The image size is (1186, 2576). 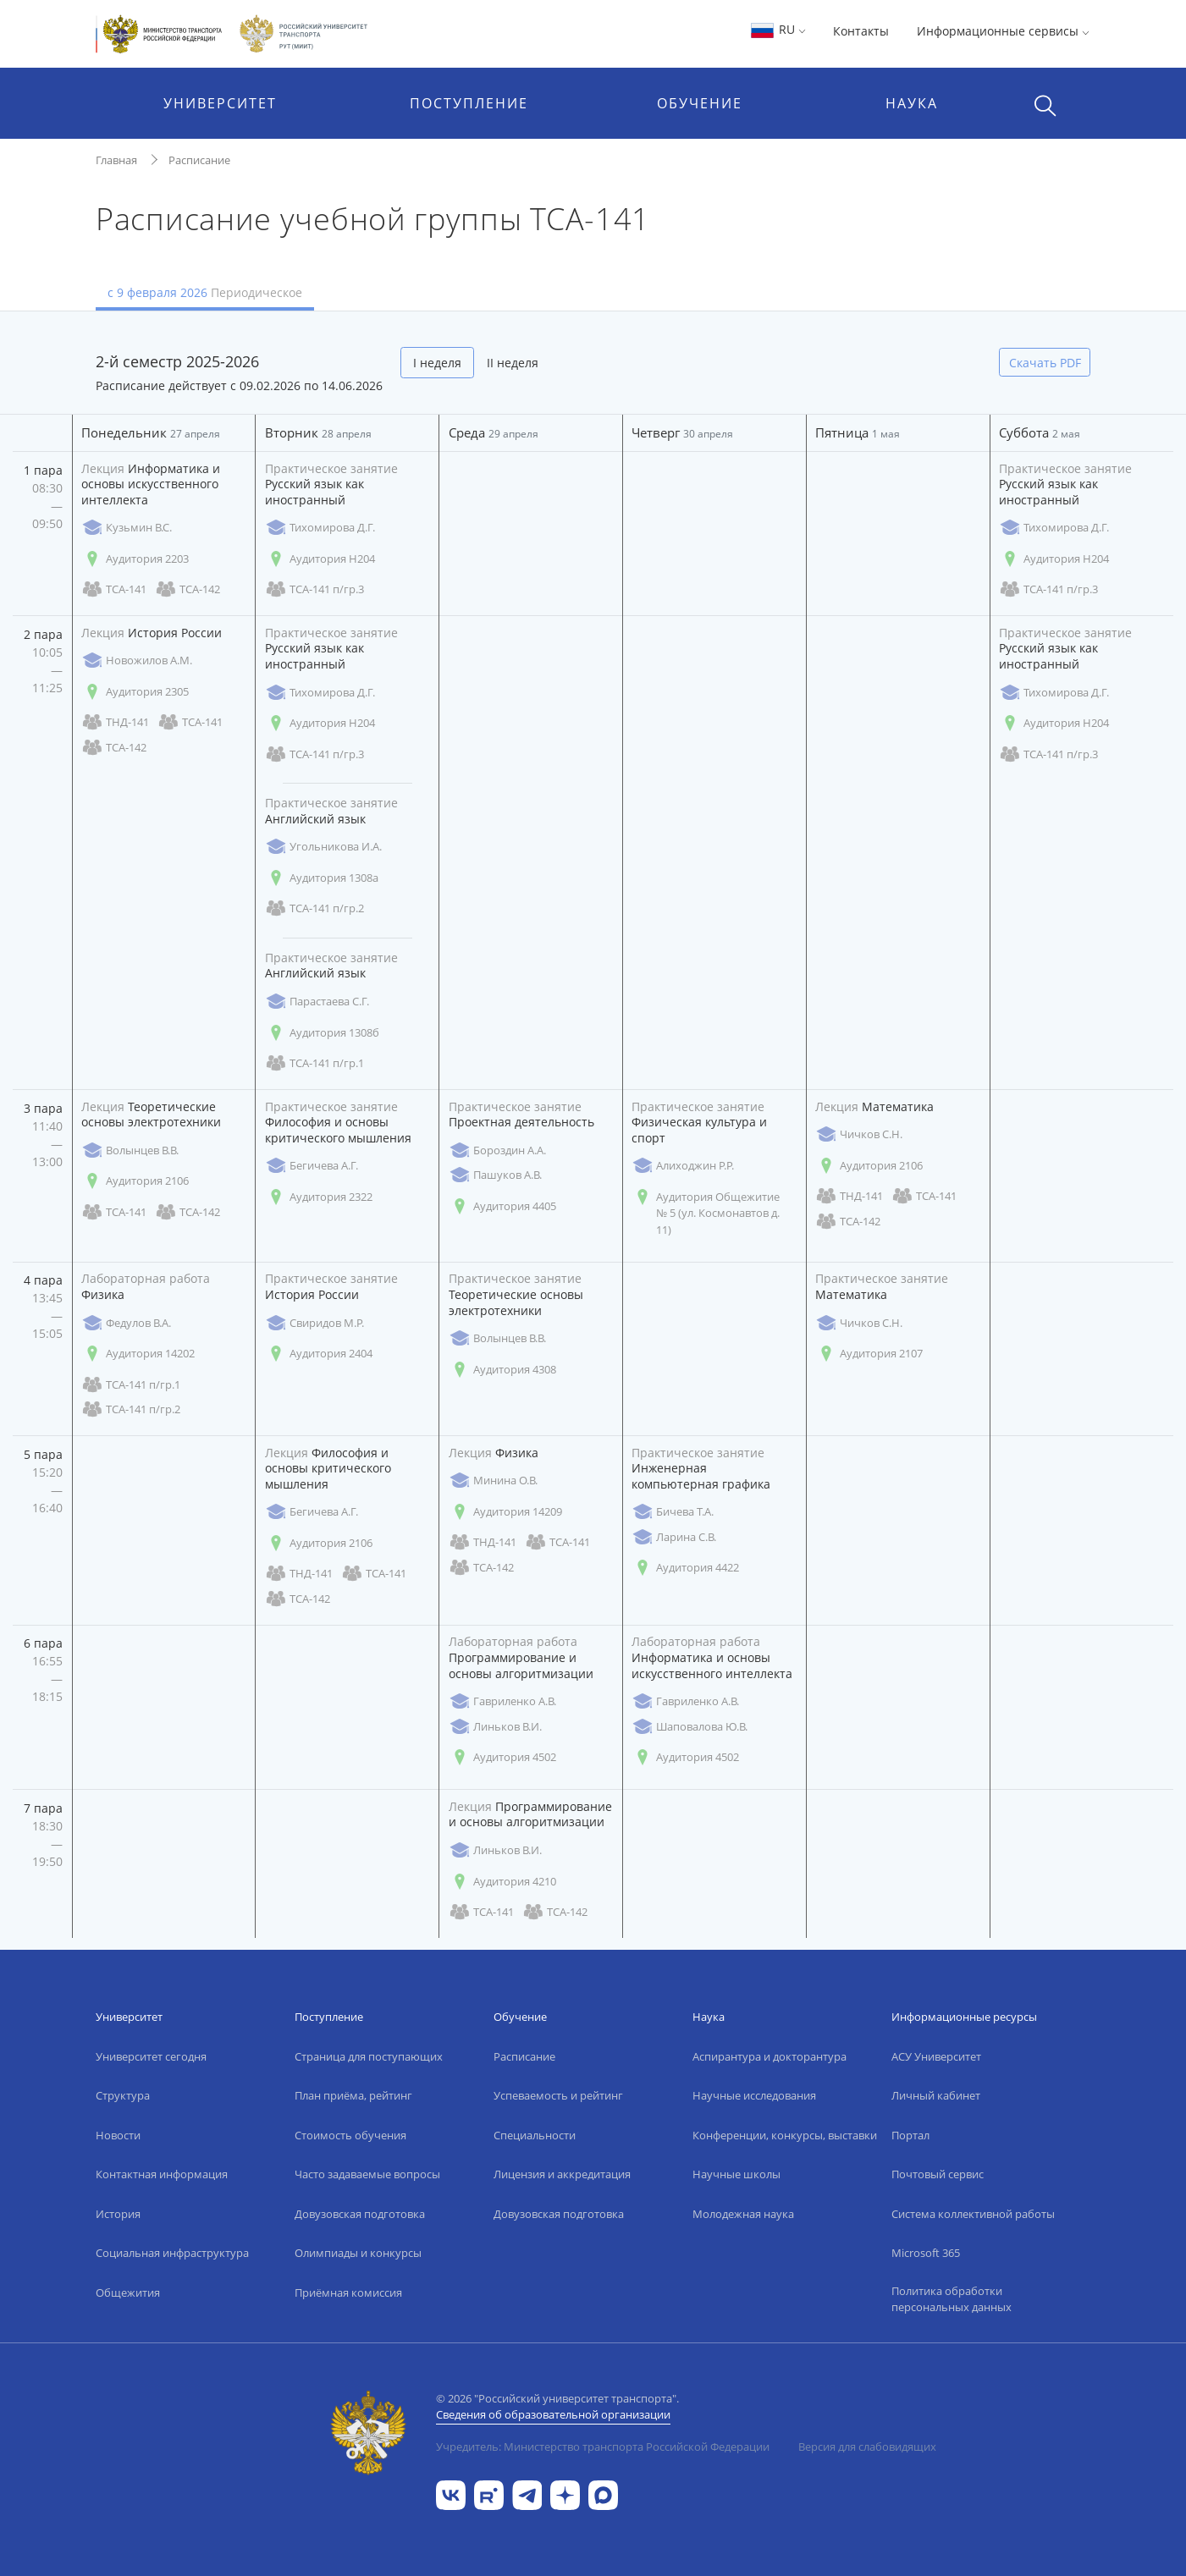 What do you see at coordinates (743, 2213) in the screenshot?
I see `Молодежная наука` at bounding box center [743, 2213].